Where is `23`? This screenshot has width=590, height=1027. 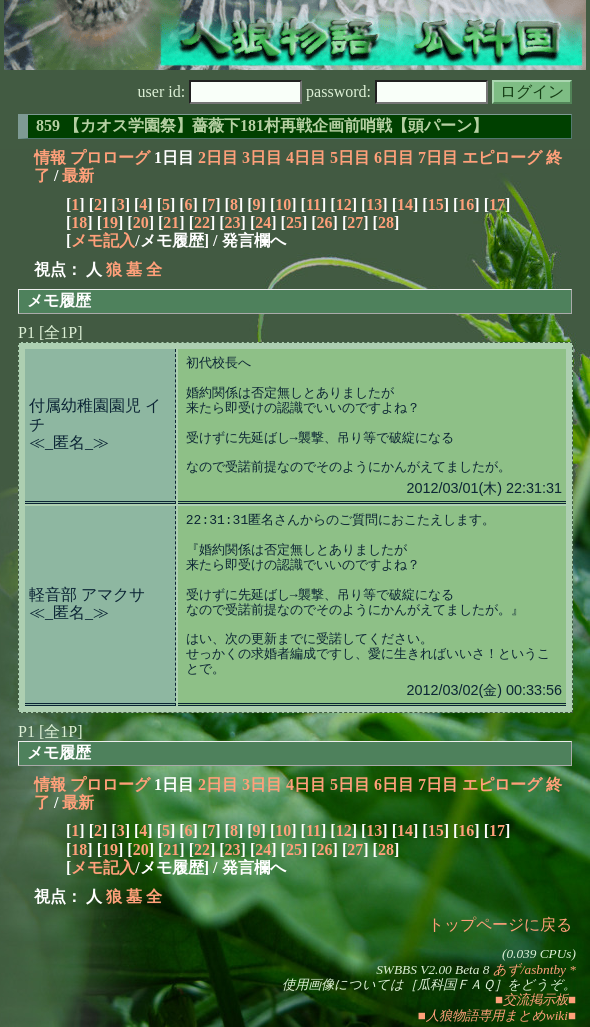
23 is located at coordinates (233, 222).